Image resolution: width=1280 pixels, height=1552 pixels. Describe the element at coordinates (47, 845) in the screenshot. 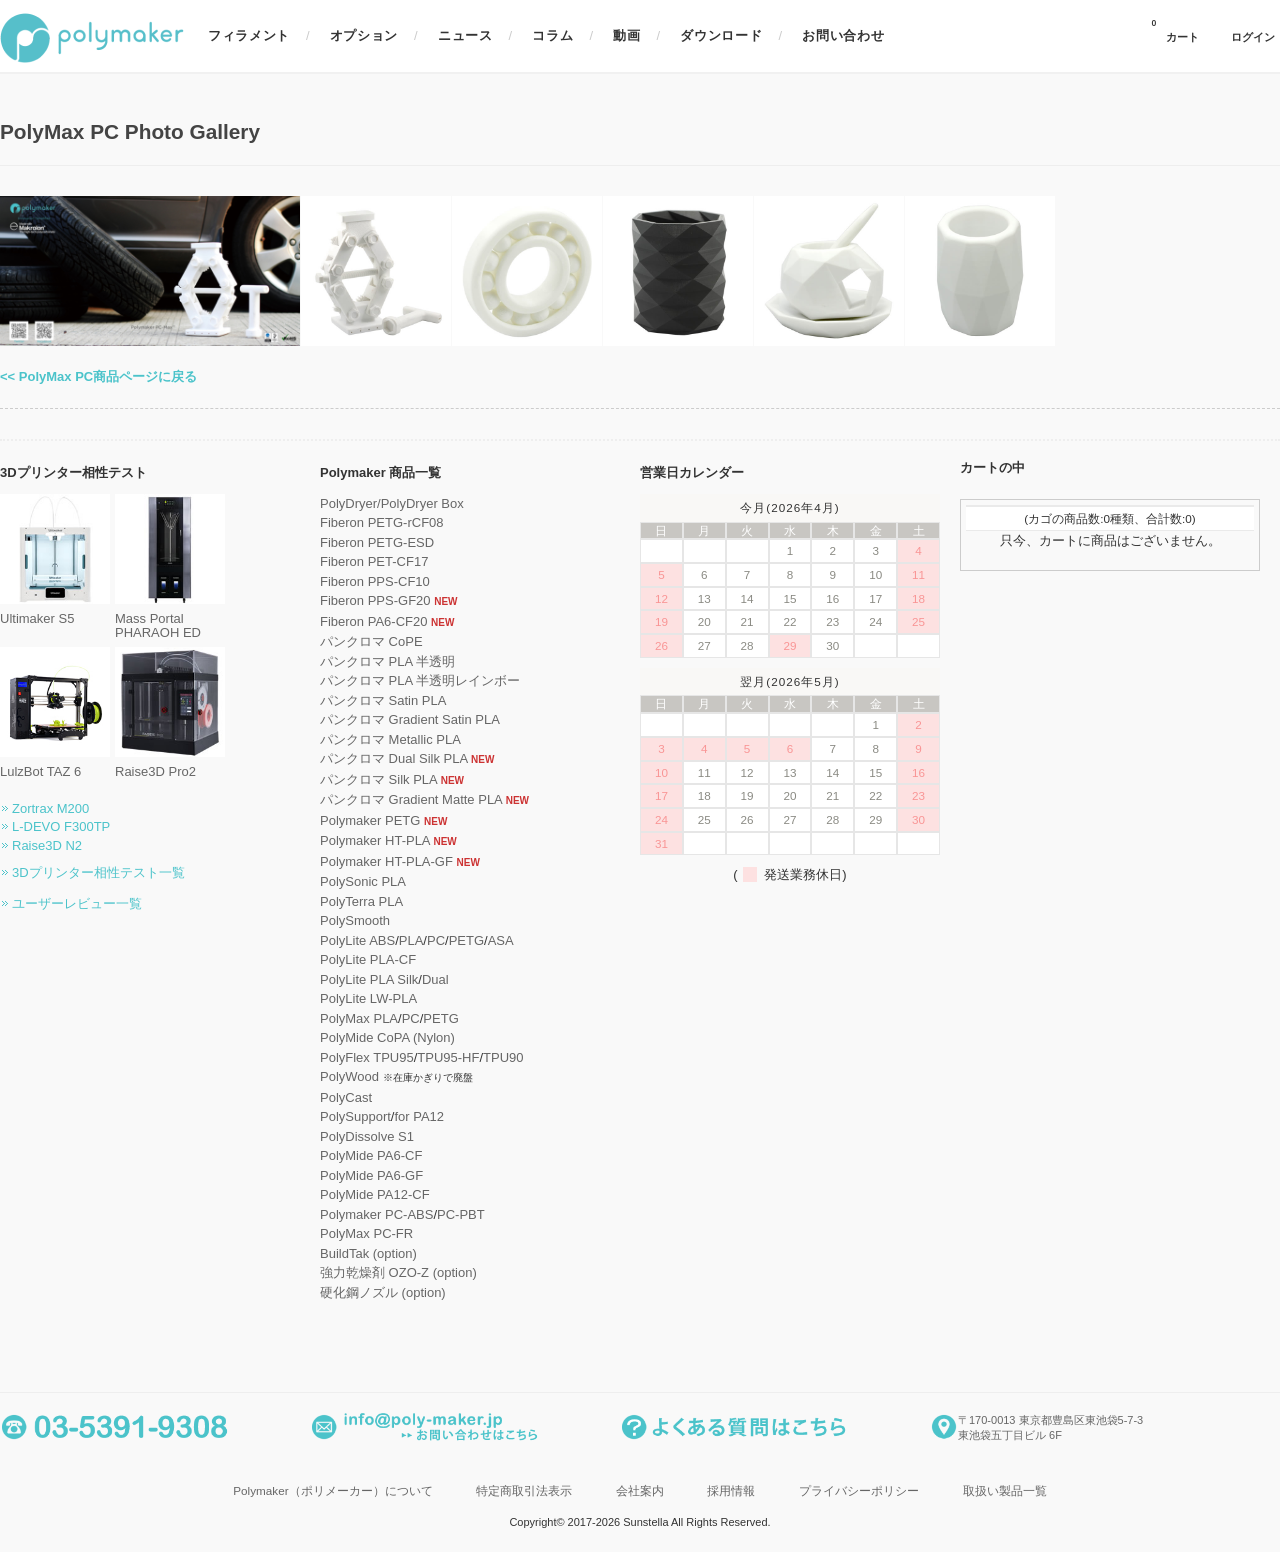

I see `Raise3D N2` at that location.